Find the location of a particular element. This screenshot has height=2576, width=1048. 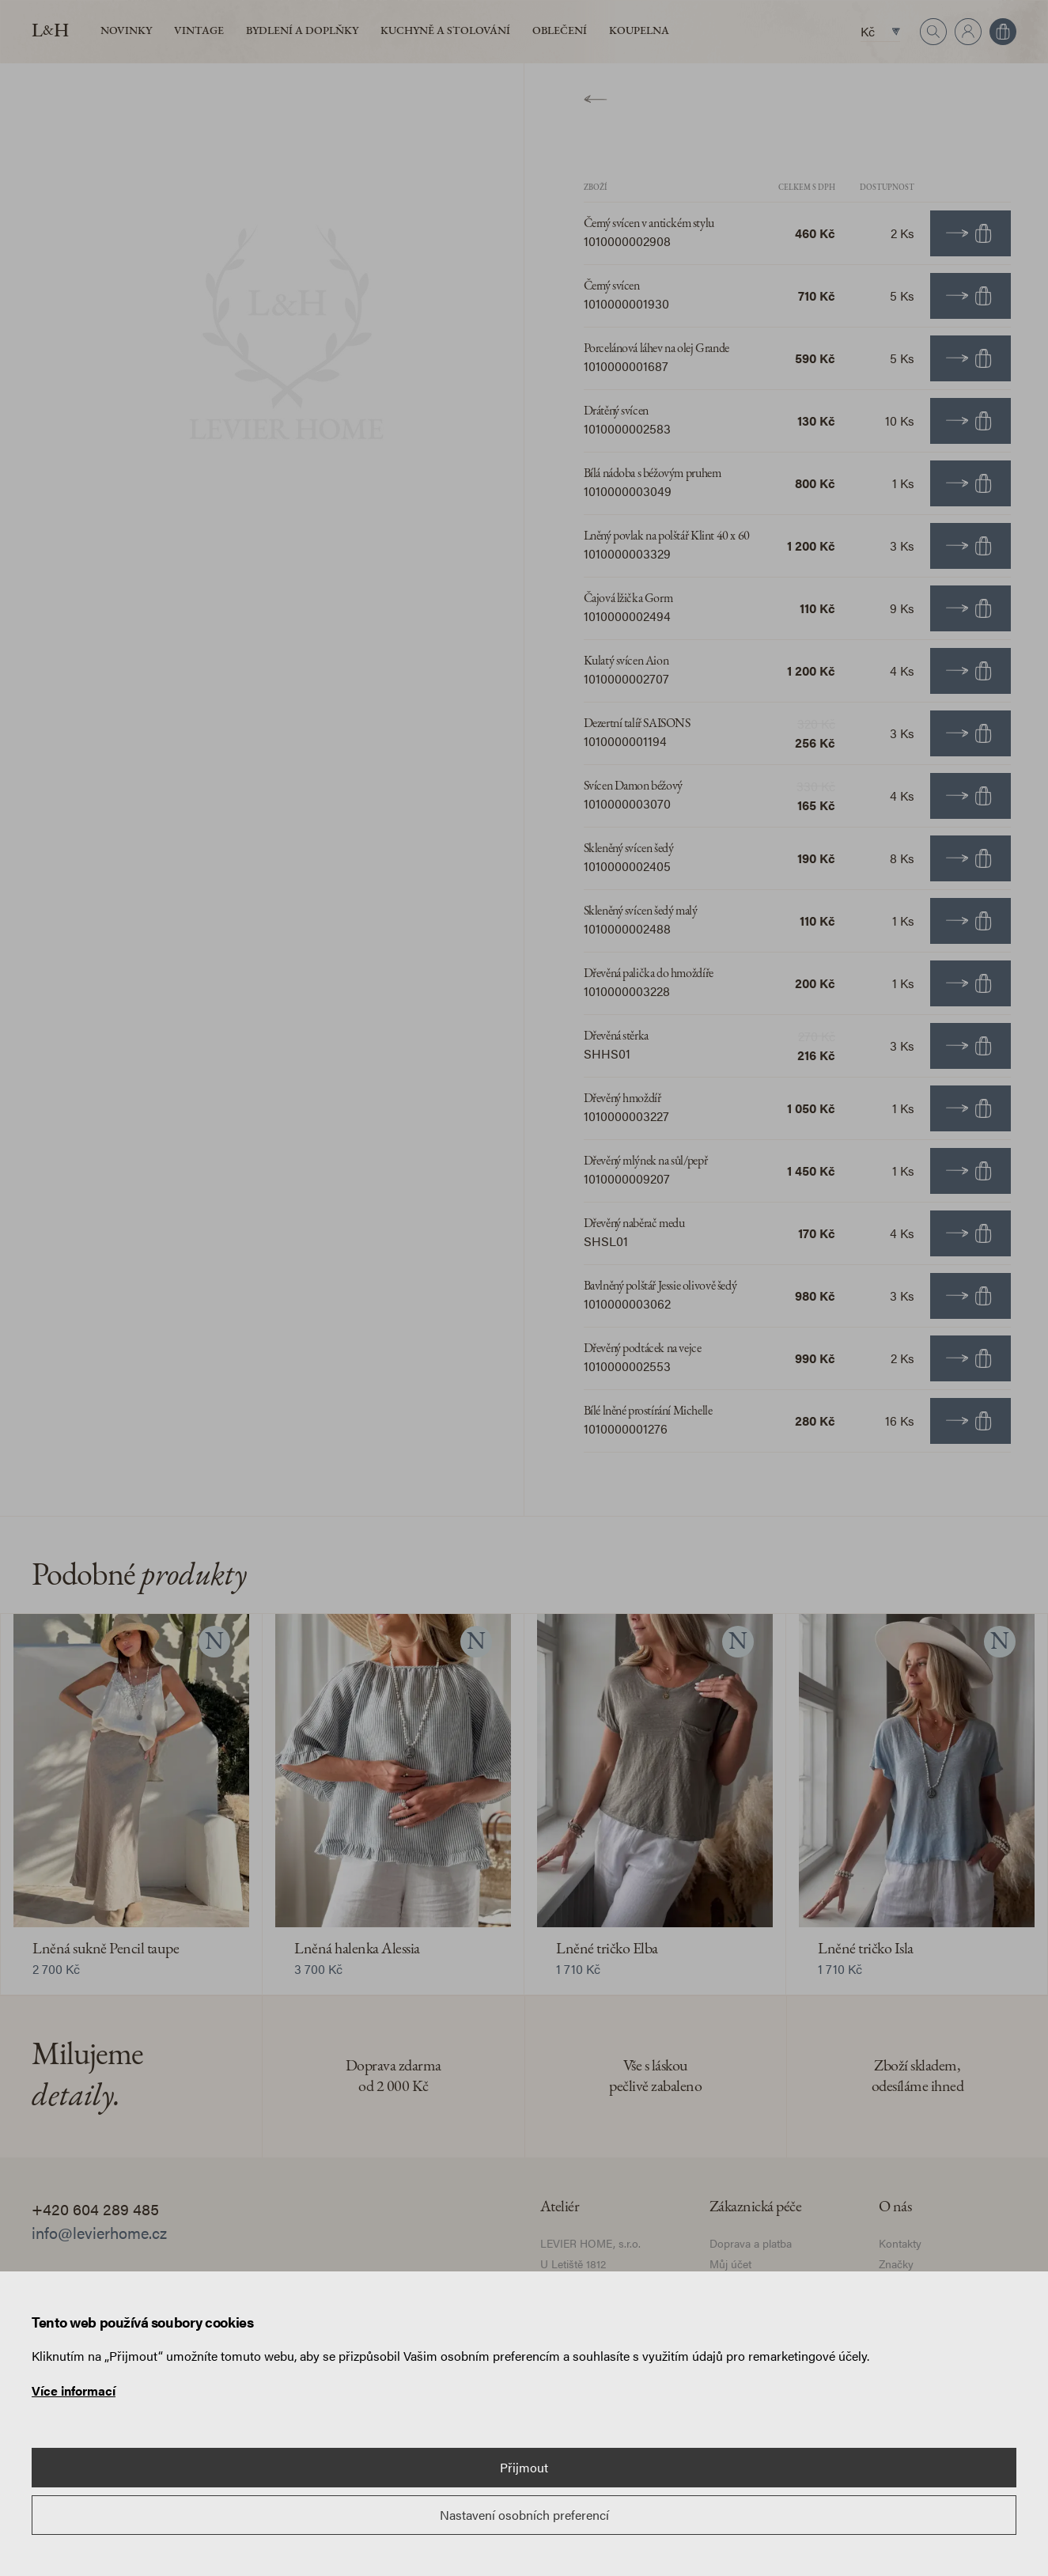

Více informací is located at coordinates (73, 2390).